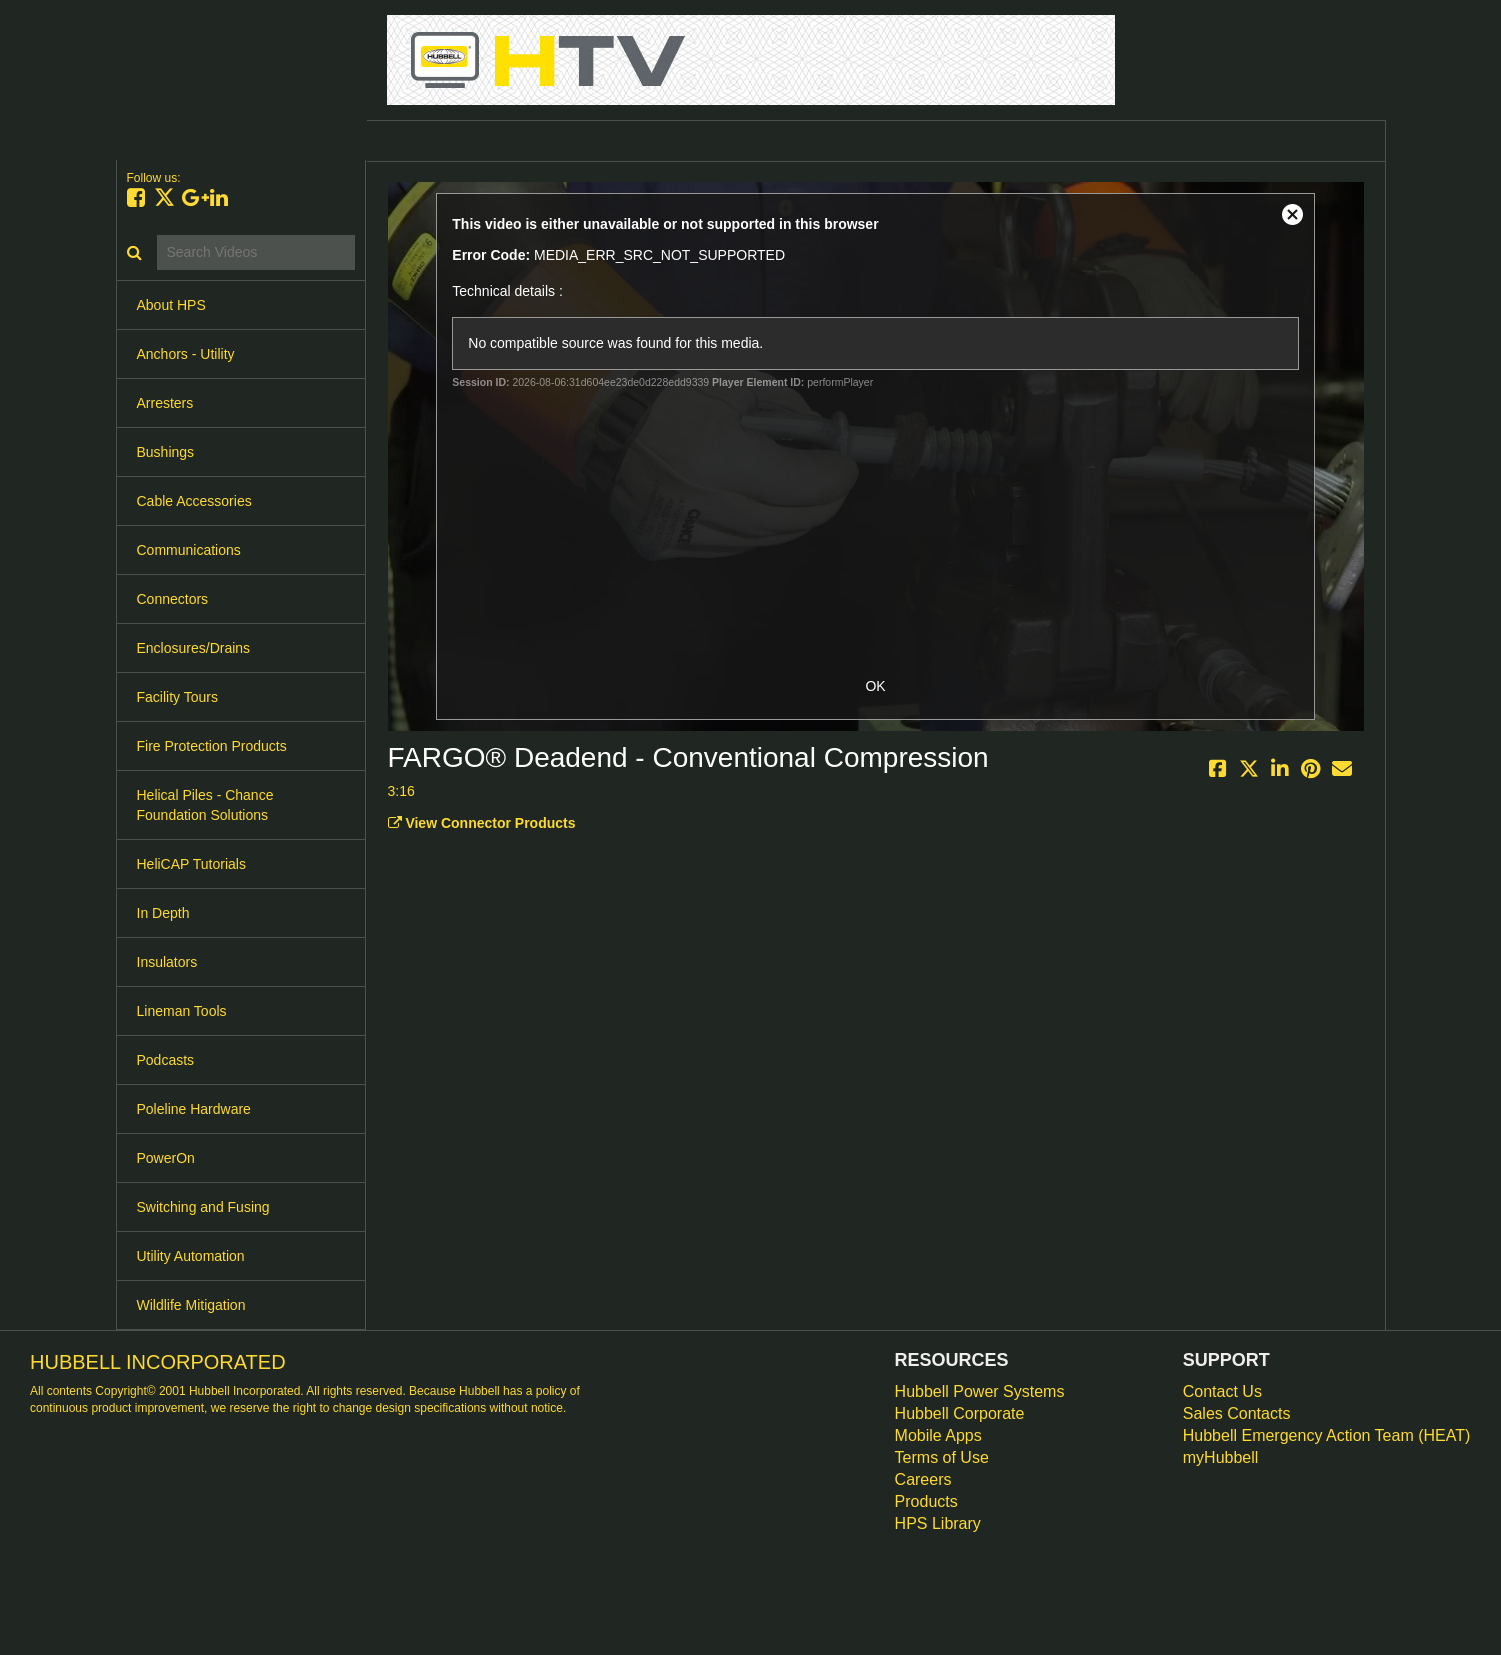  Describe the element at coordinates (938, 1523) in the screenshot. I see `HPS Library` at that location.